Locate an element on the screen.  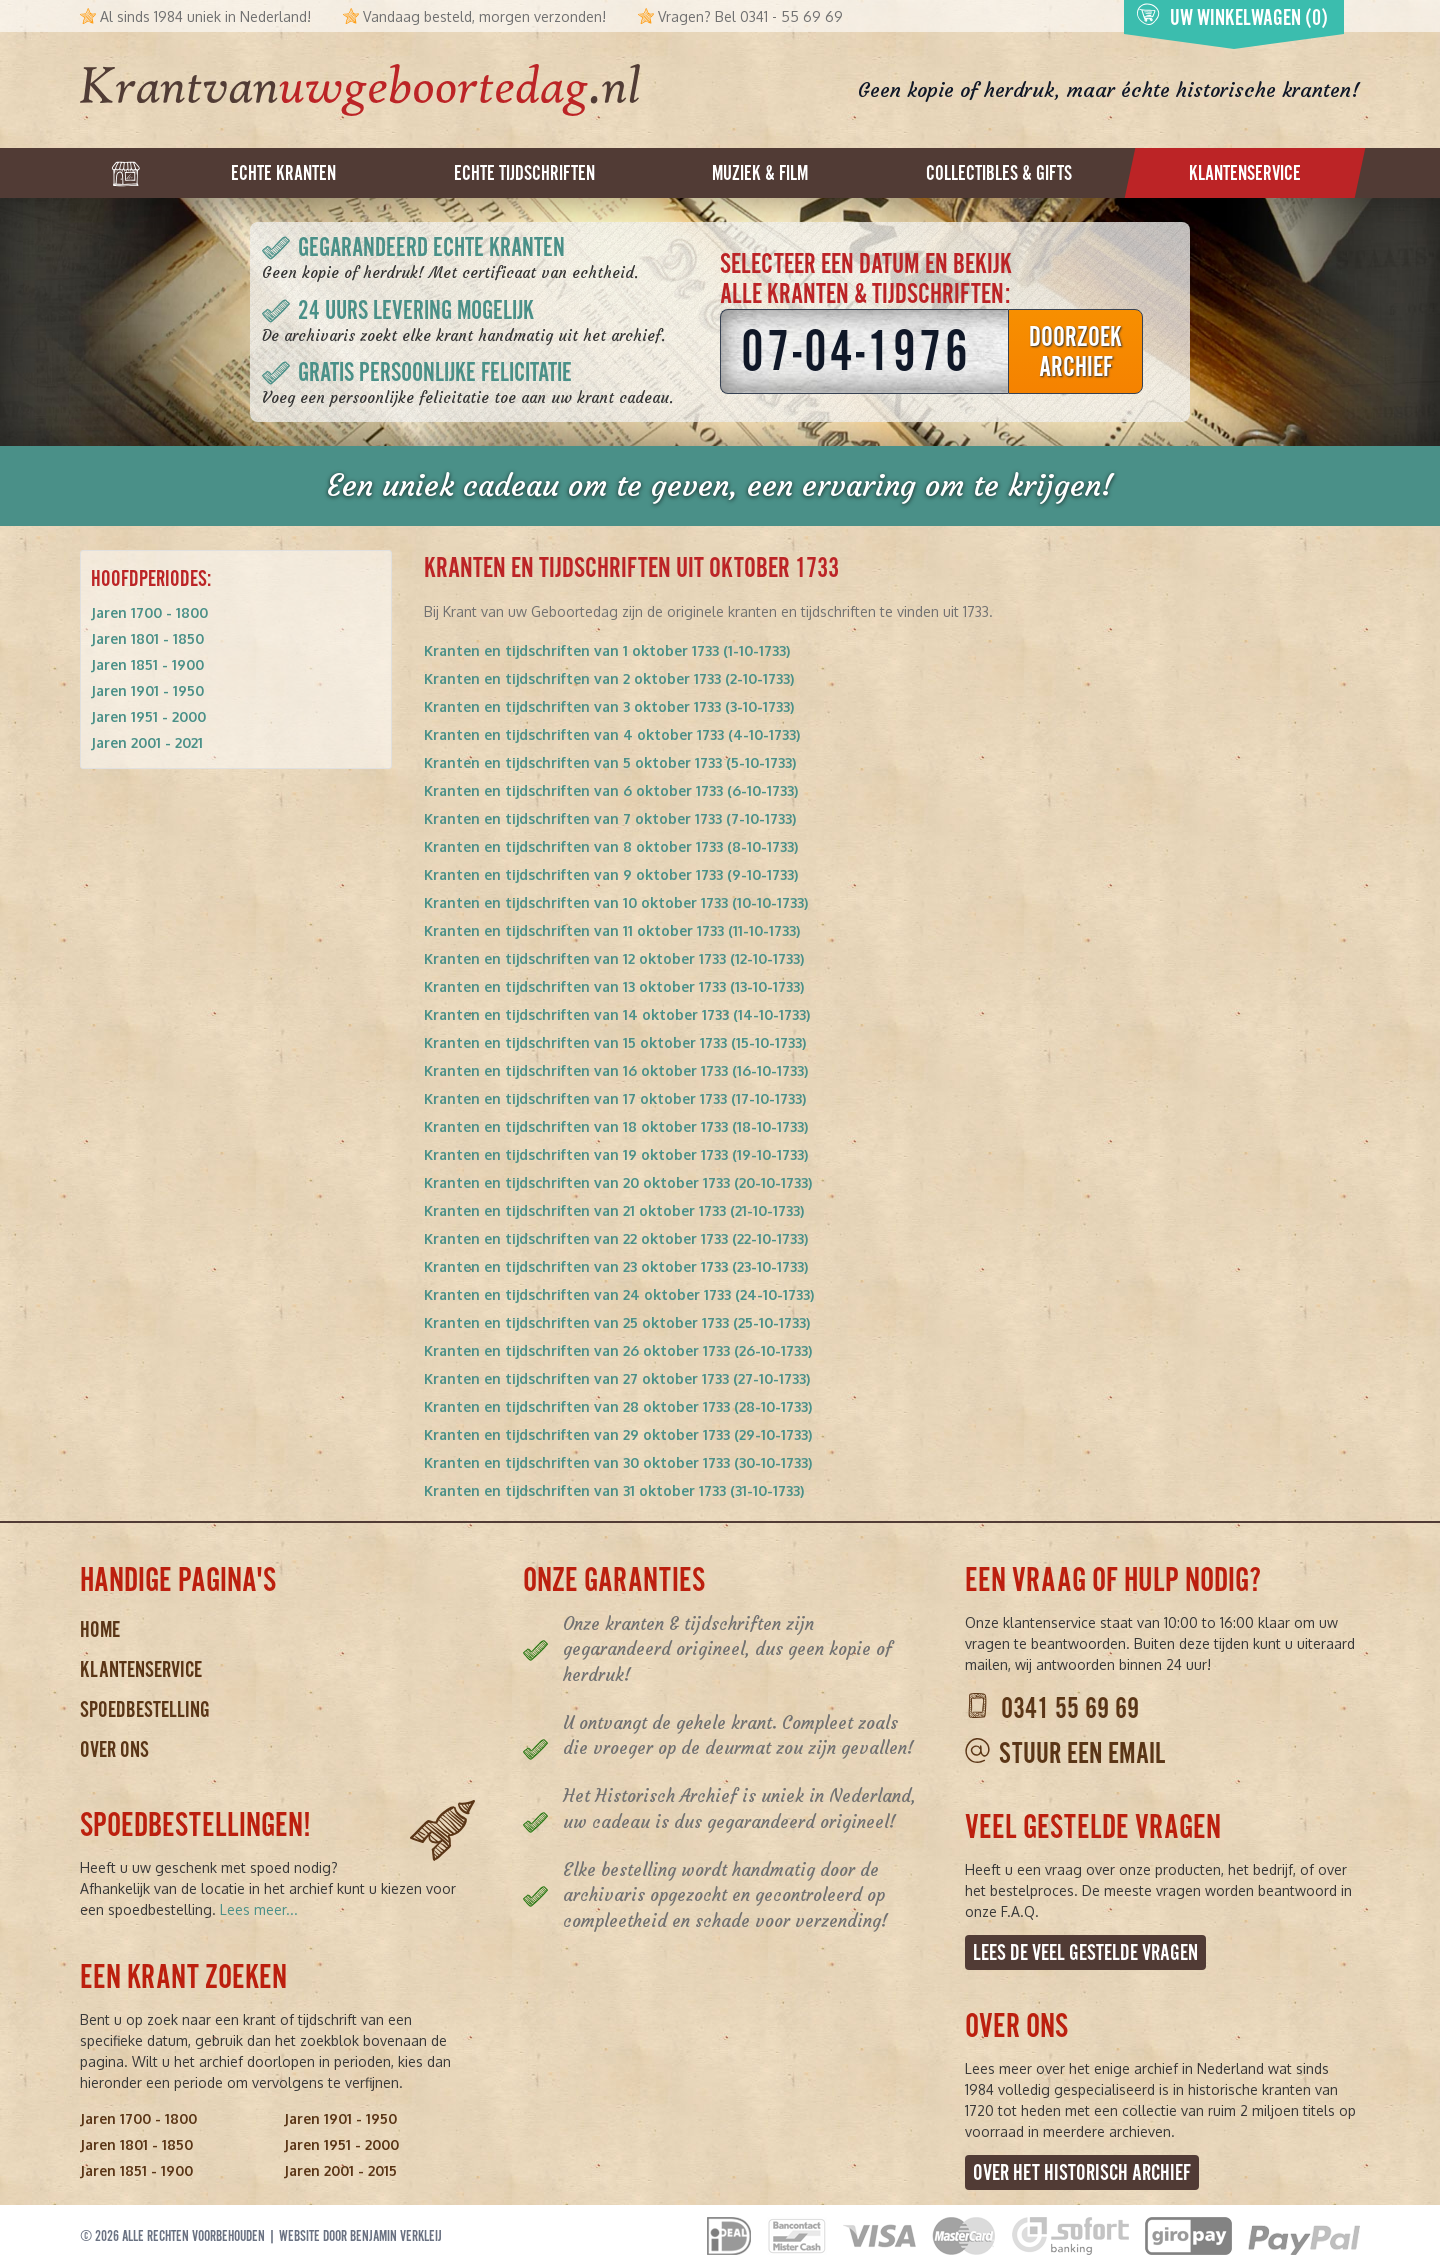
Spoedbestelling is located at coordinates (145, 1709).